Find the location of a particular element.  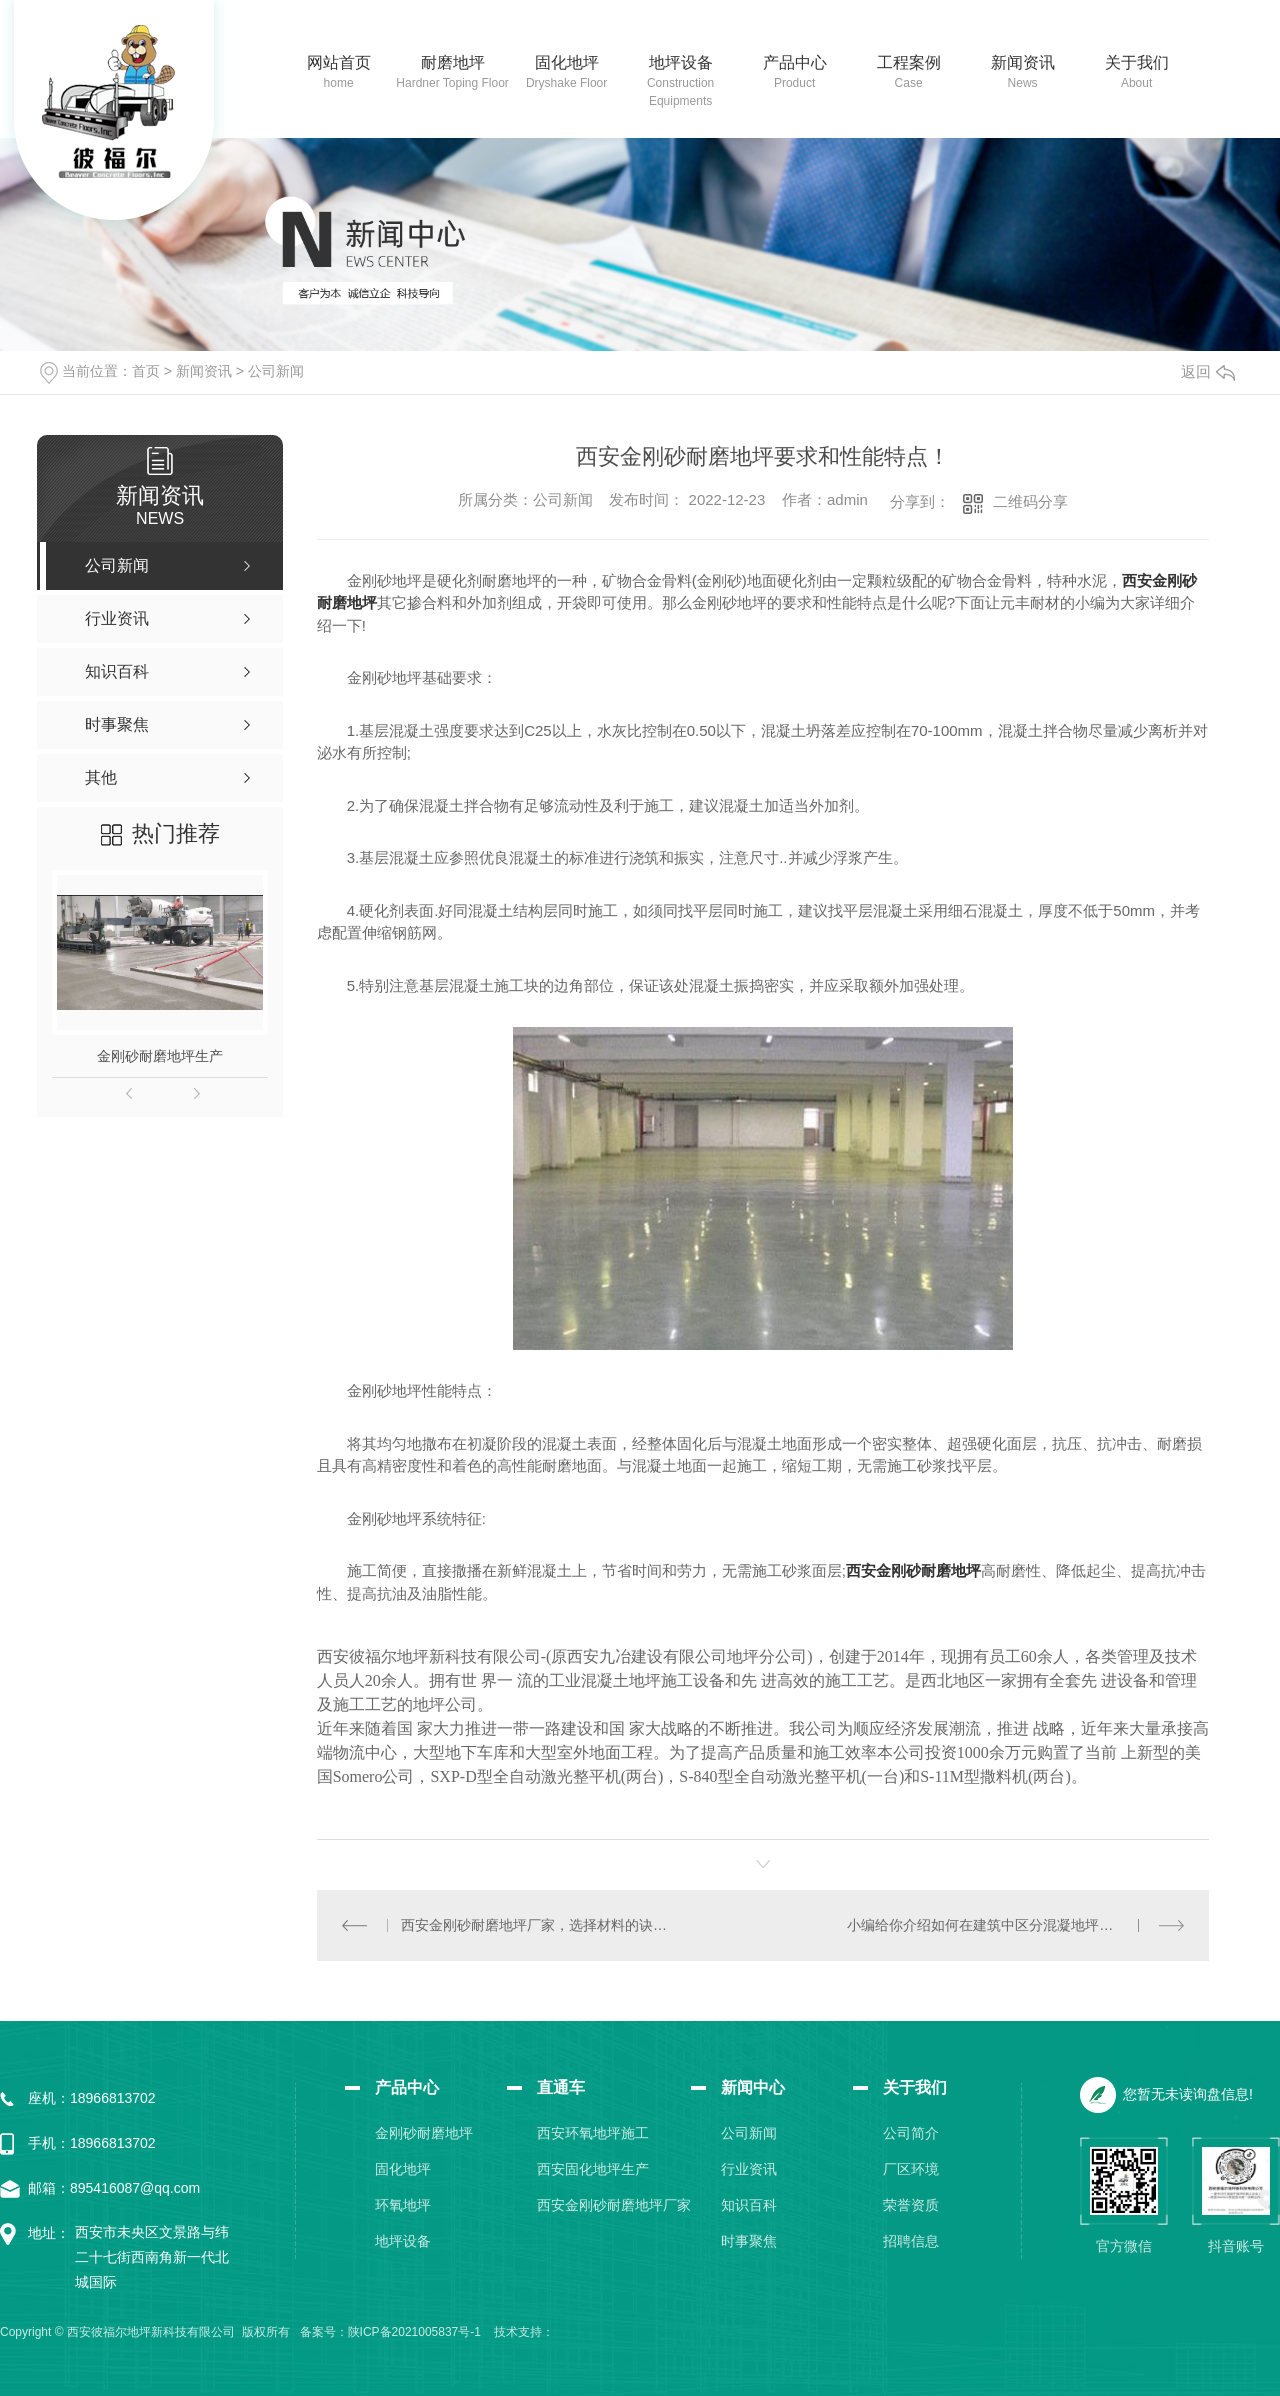

返回 is located at coordinates (1208, 371).